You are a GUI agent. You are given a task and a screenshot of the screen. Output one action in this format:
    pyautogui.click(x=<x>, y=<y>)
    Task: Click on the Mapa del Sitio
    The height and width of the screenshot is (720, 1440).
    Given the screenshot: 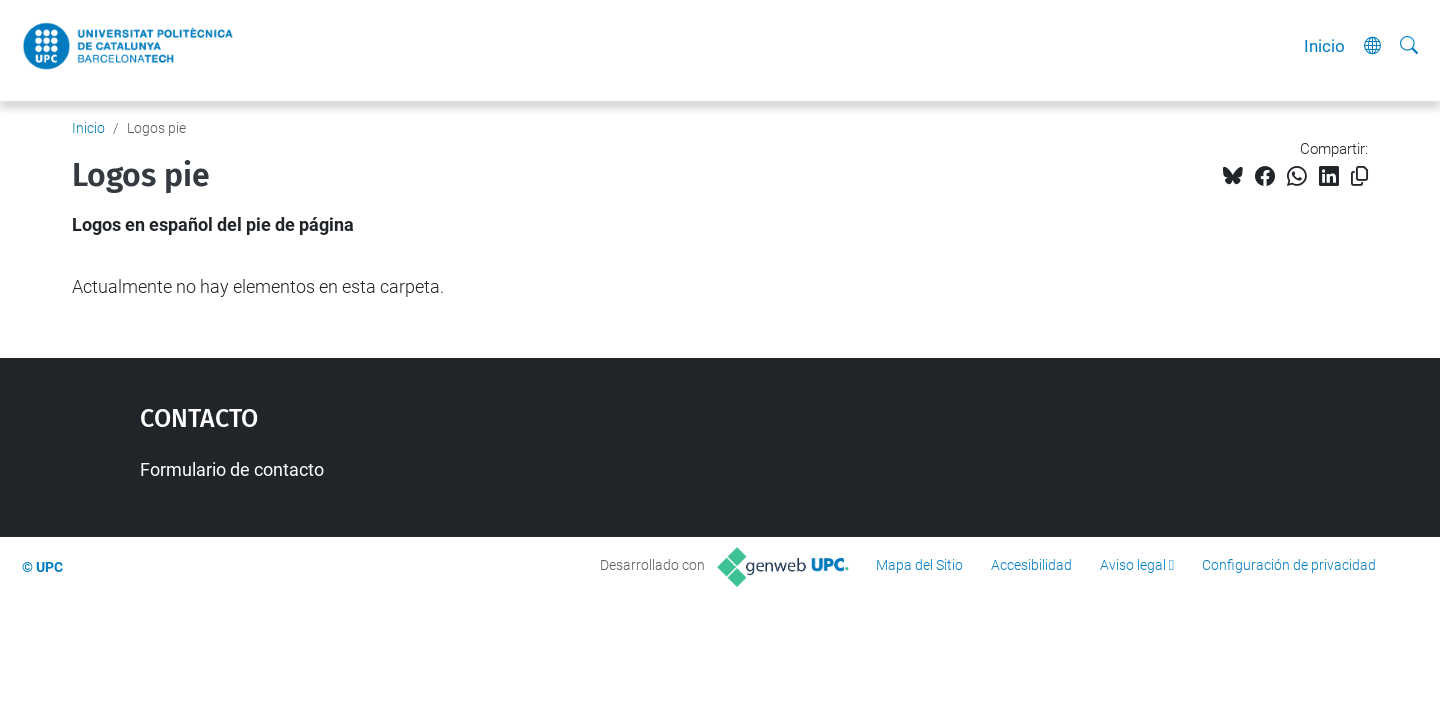 What is the action you would take?
    pyautogui.click(x=919, y=565)
    